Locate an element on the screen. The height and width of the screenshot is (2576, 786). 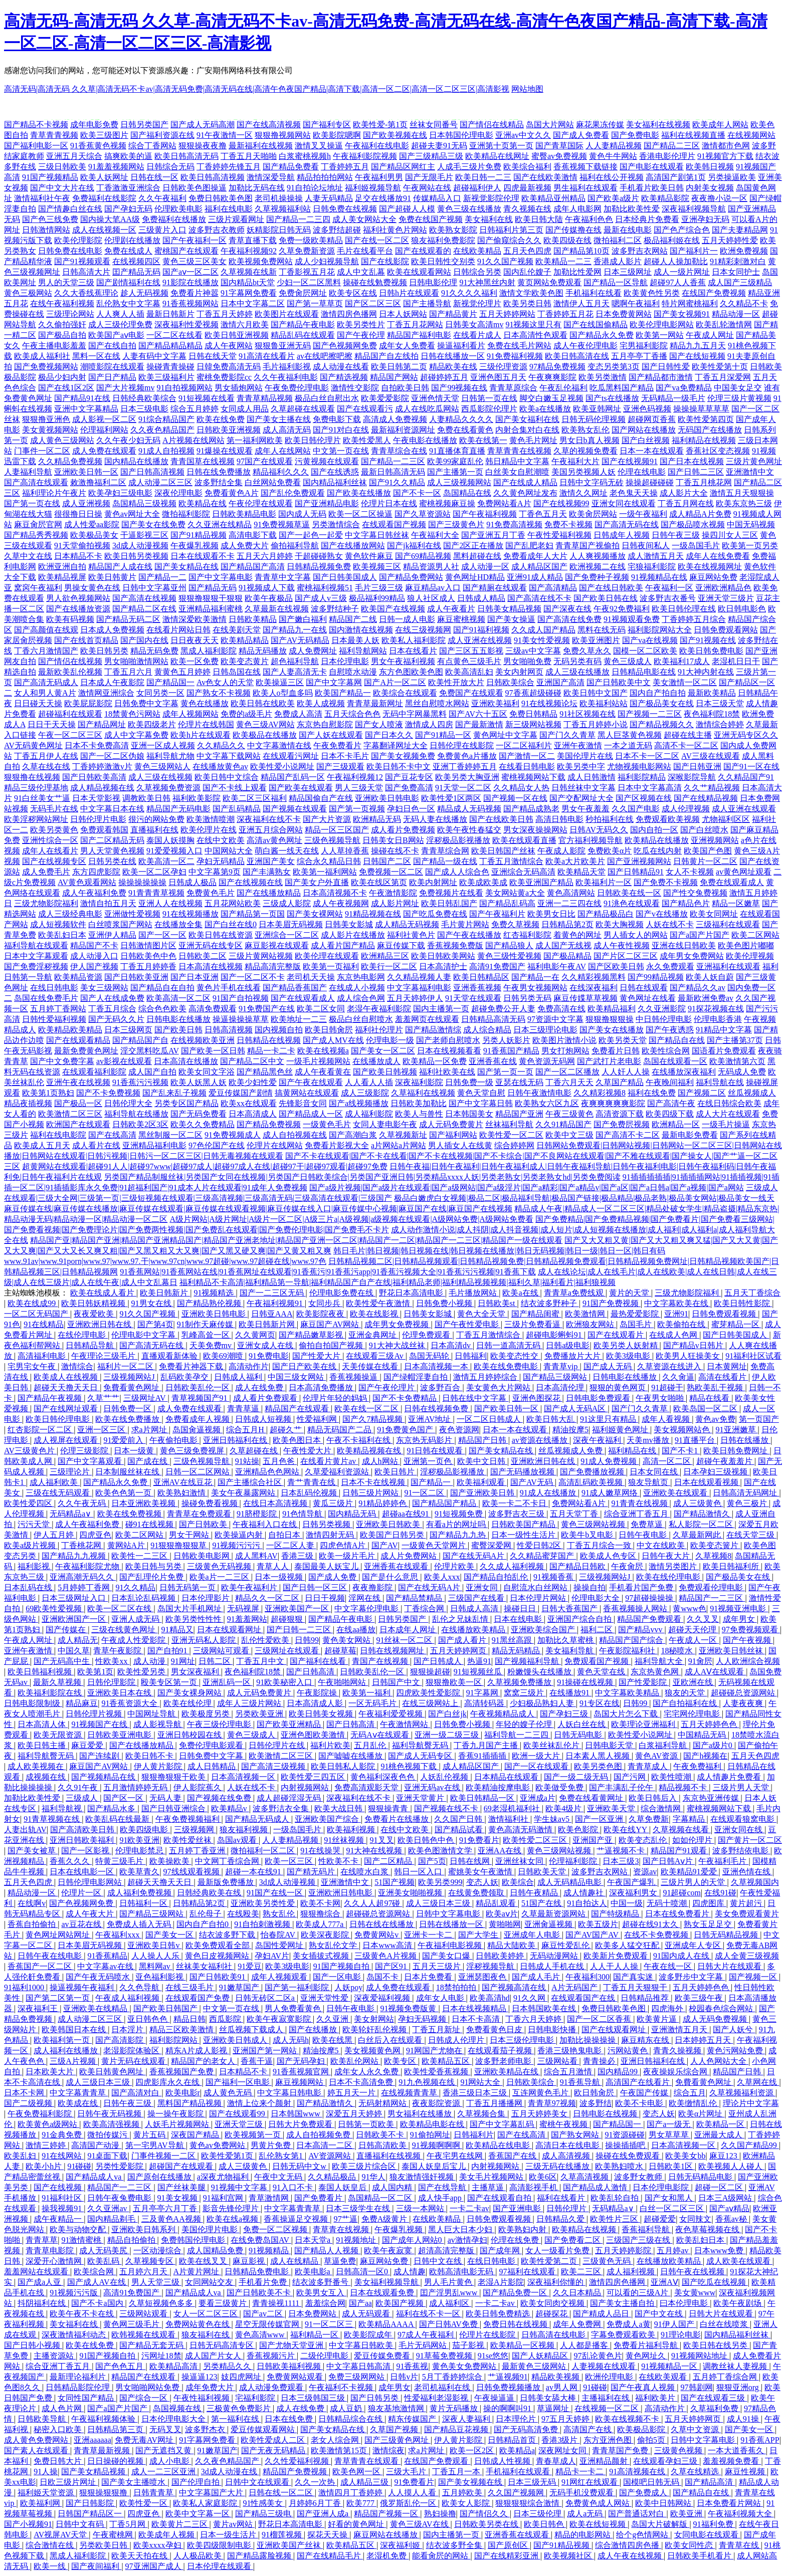
加勒比久草蜜桃 is located at coordinates (566, 1640).